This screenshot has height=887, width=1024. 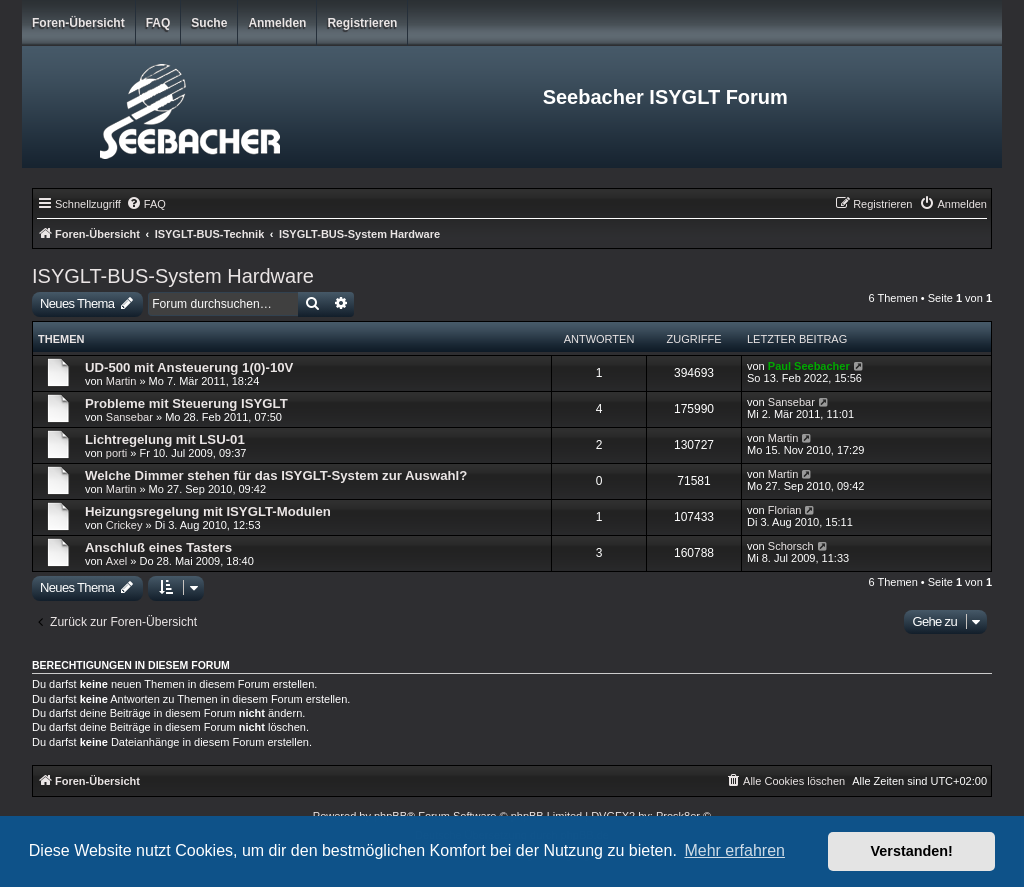 What do you see at coordinates (912, 851) in the screenshot?
I see `Verstanden! [button]` at bounding box center [912, 851].